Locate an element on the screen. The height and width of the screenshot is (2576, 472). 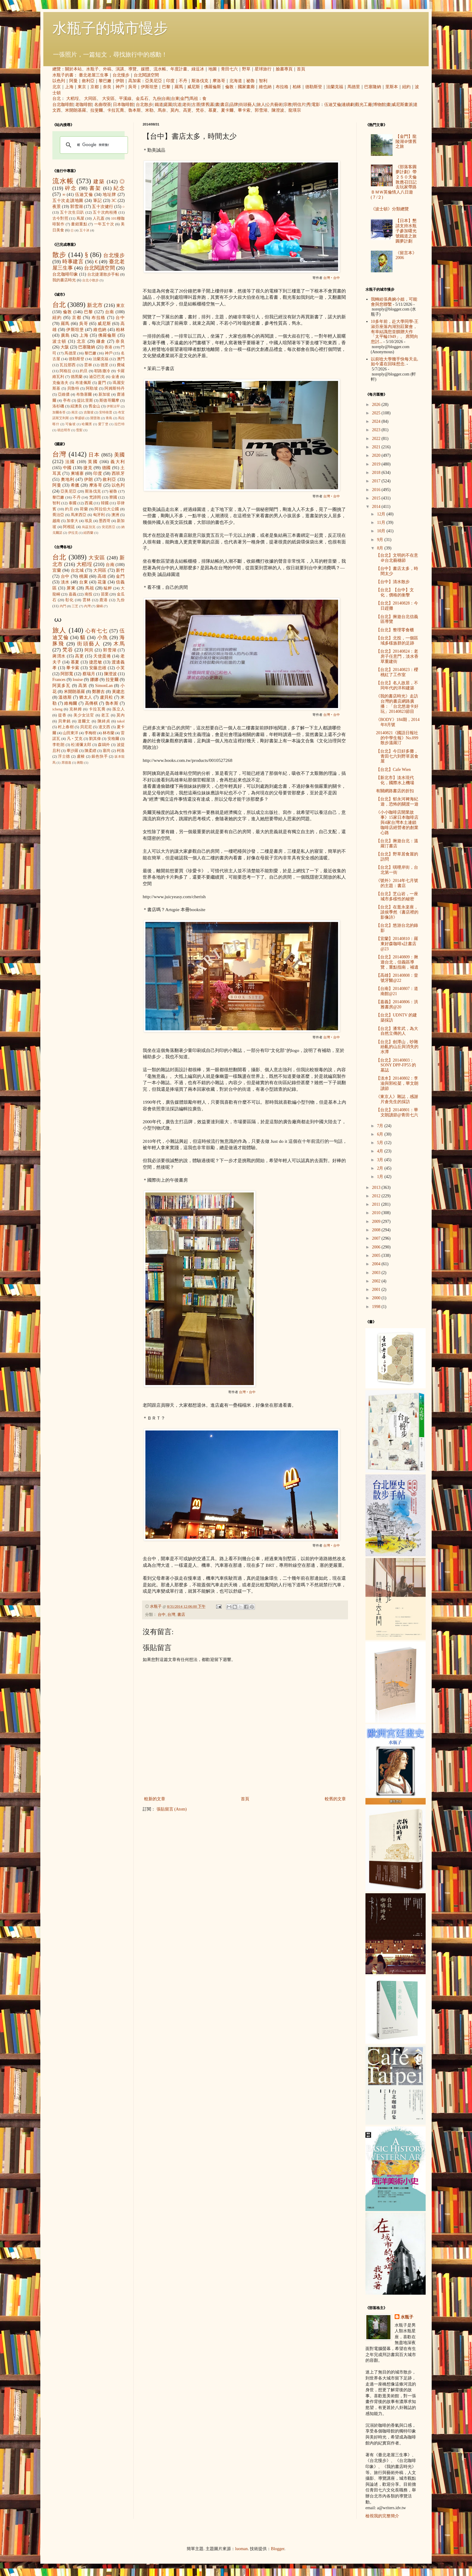
2010 is located at coordinates (377, 1213).